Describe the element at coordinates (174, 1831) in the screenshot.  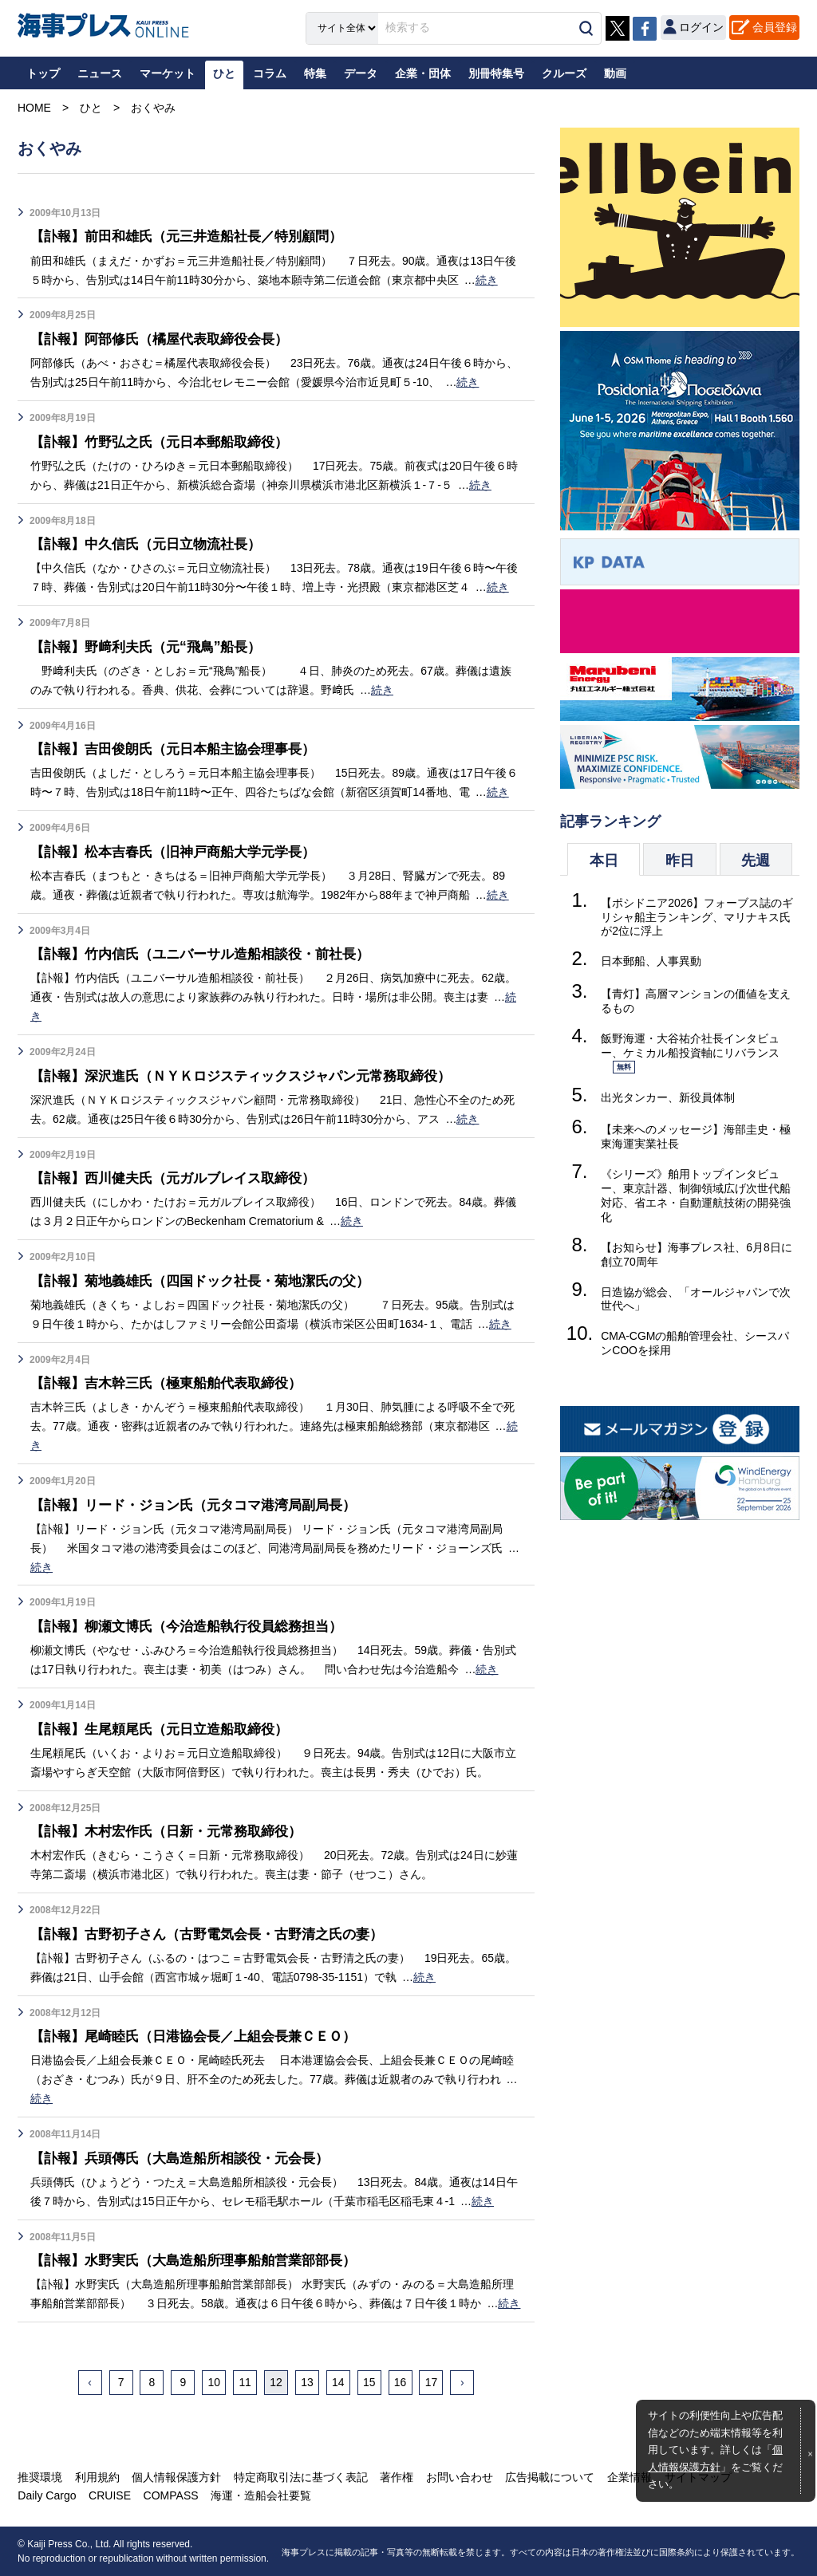
I see `【訃報】木村宏作氏（日新・元常務取締役）` at that location.